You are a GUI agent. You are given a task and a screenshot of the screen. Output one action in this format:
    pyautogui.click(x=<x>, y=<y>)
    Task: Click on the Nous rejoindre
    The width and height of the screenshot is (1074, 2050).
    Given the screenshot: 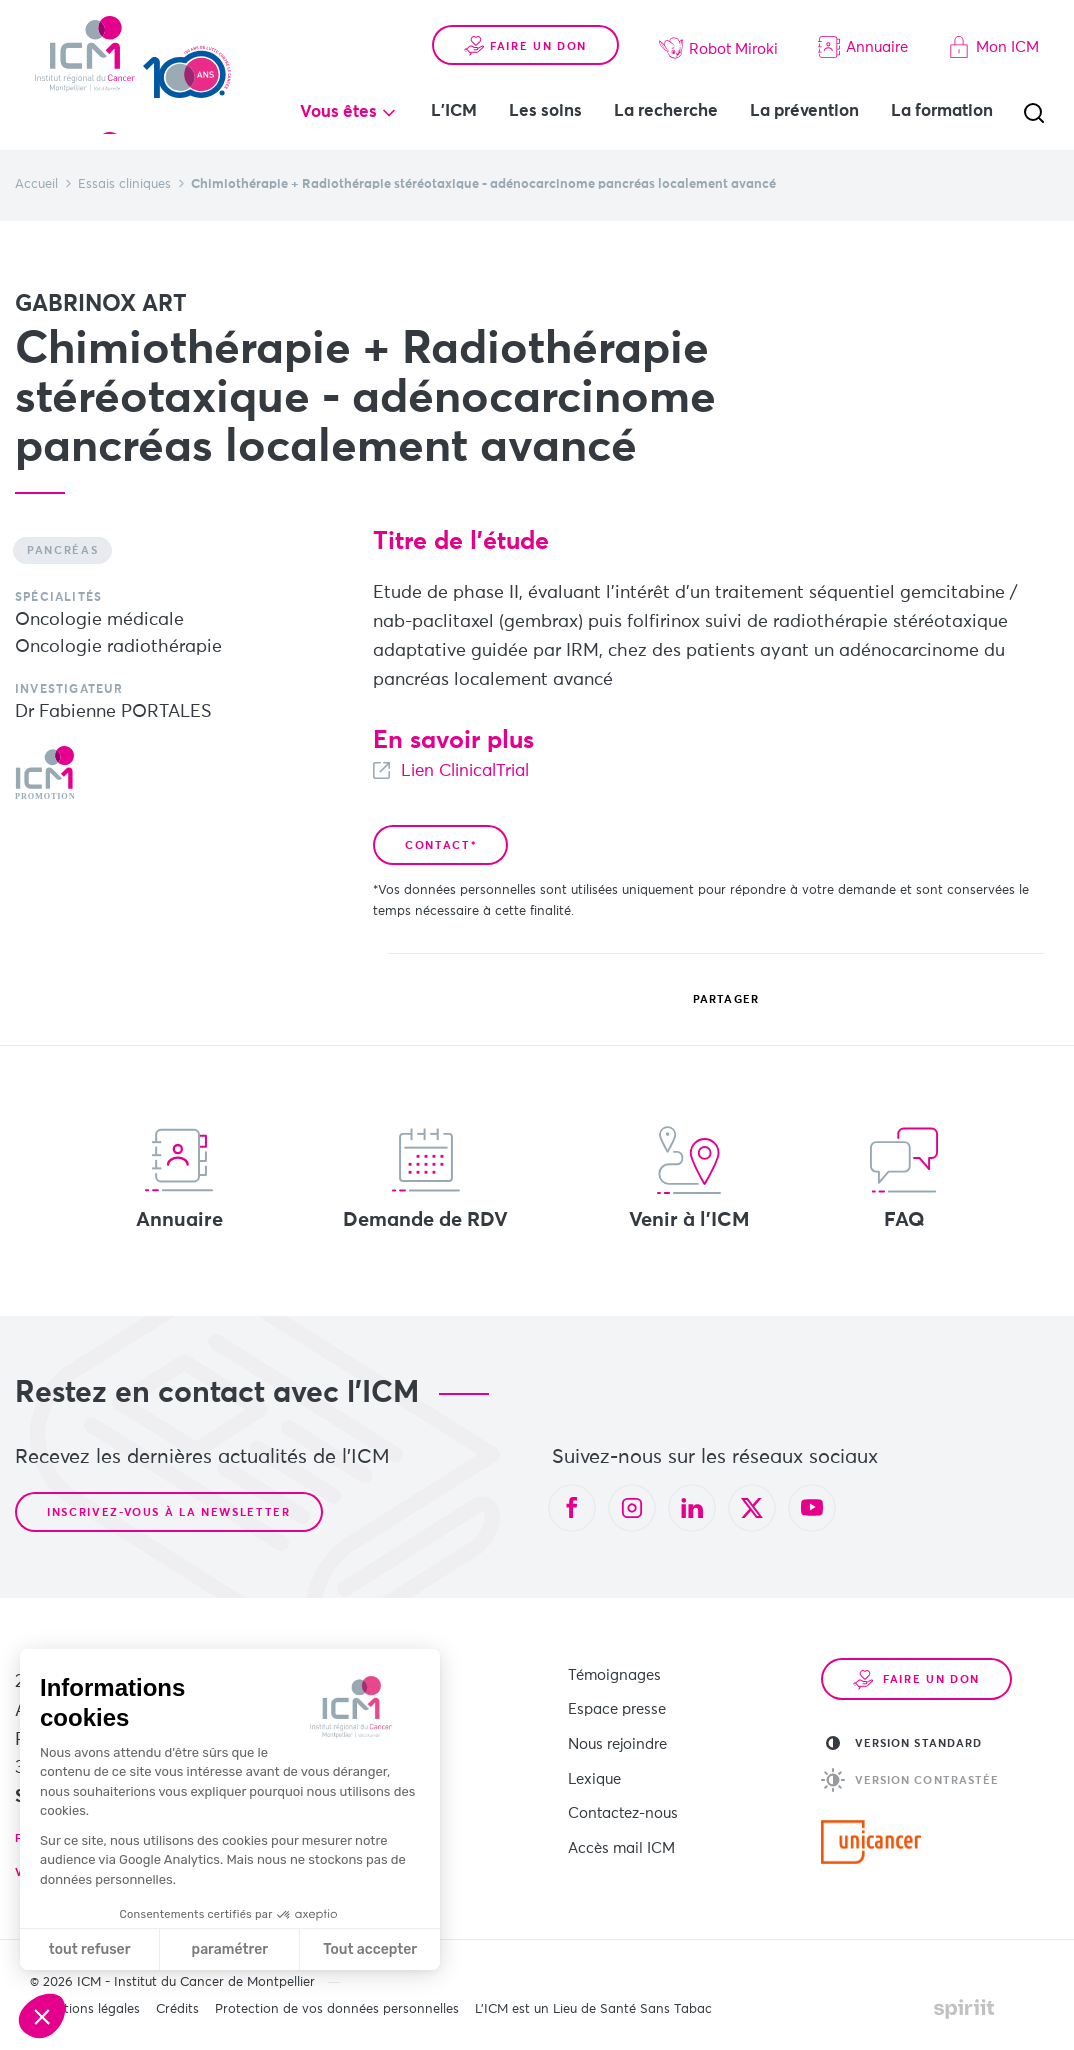 What is the action you would take?
    pyautogui.click(x=617, y=1735)
    